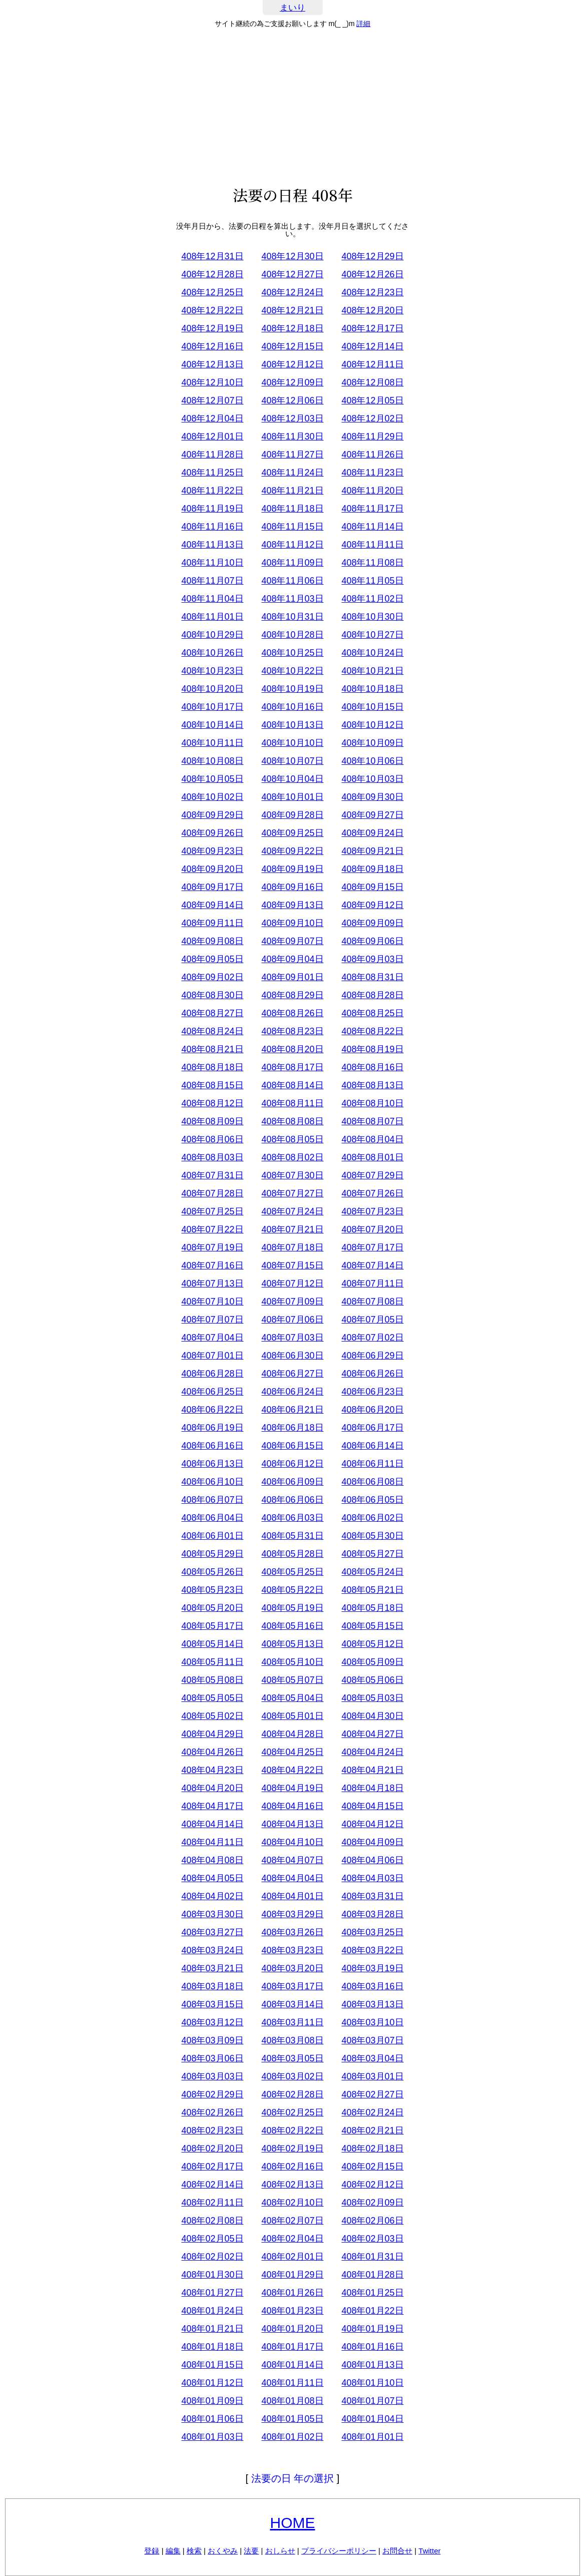  Describe the element at coordinates (212, 1121) in the screenshot. I see `408年08月09日` at that location.